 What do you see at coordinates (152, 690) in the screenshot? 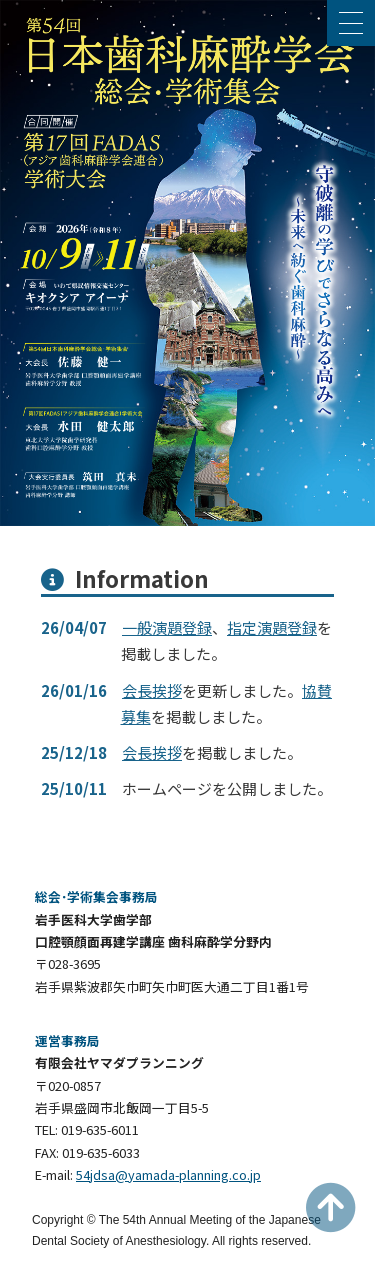
I see `会長挨拶` at bounding box center [152, 690].